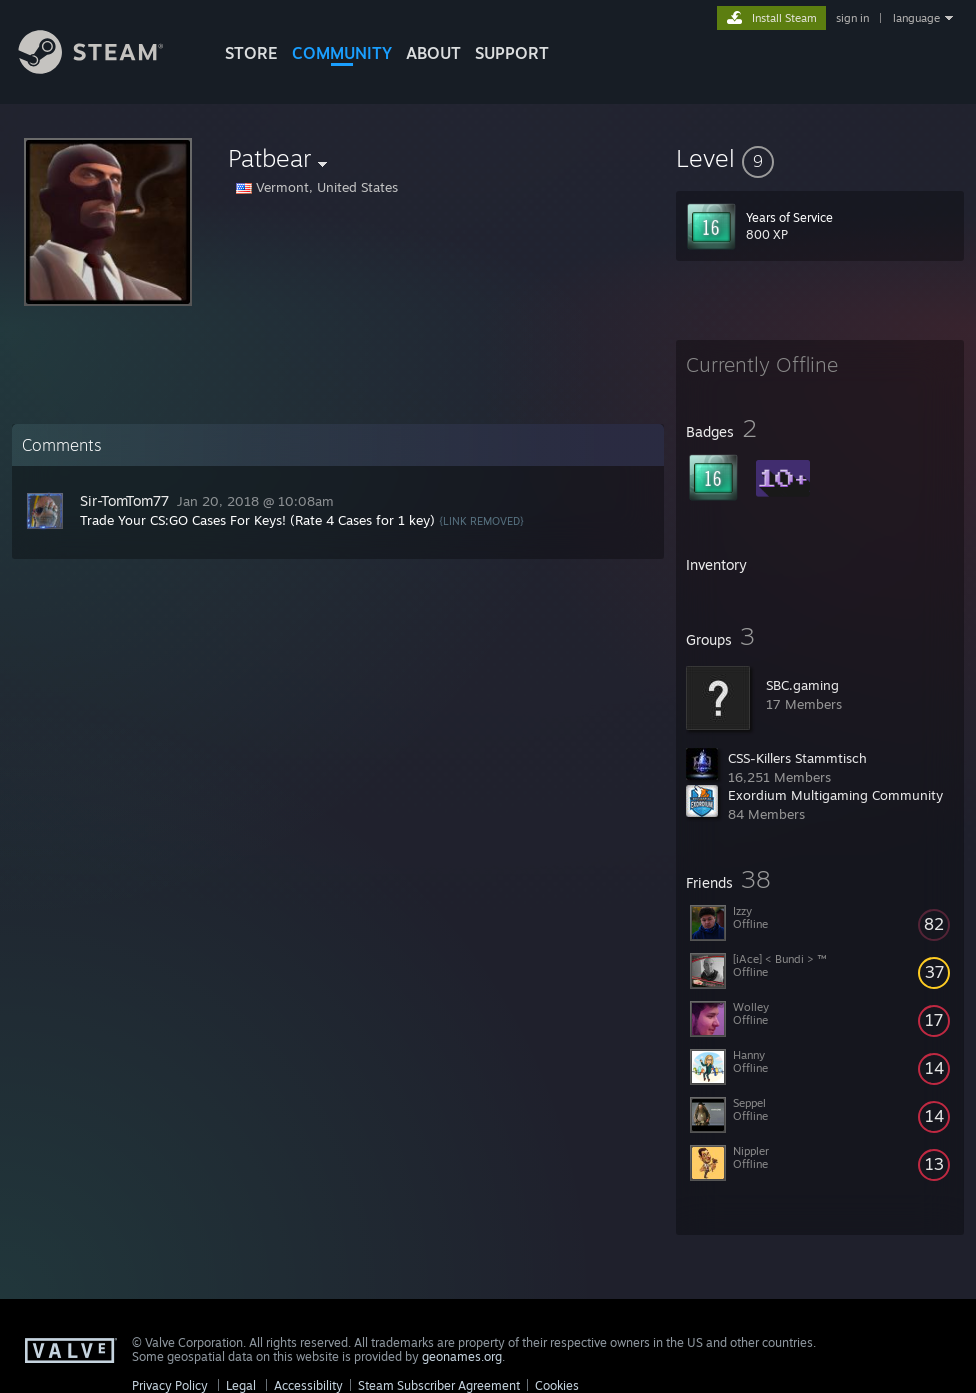 The height and width of the screenshot is (1393, 976). I want to click on geonames.org, so click(462, 1356).